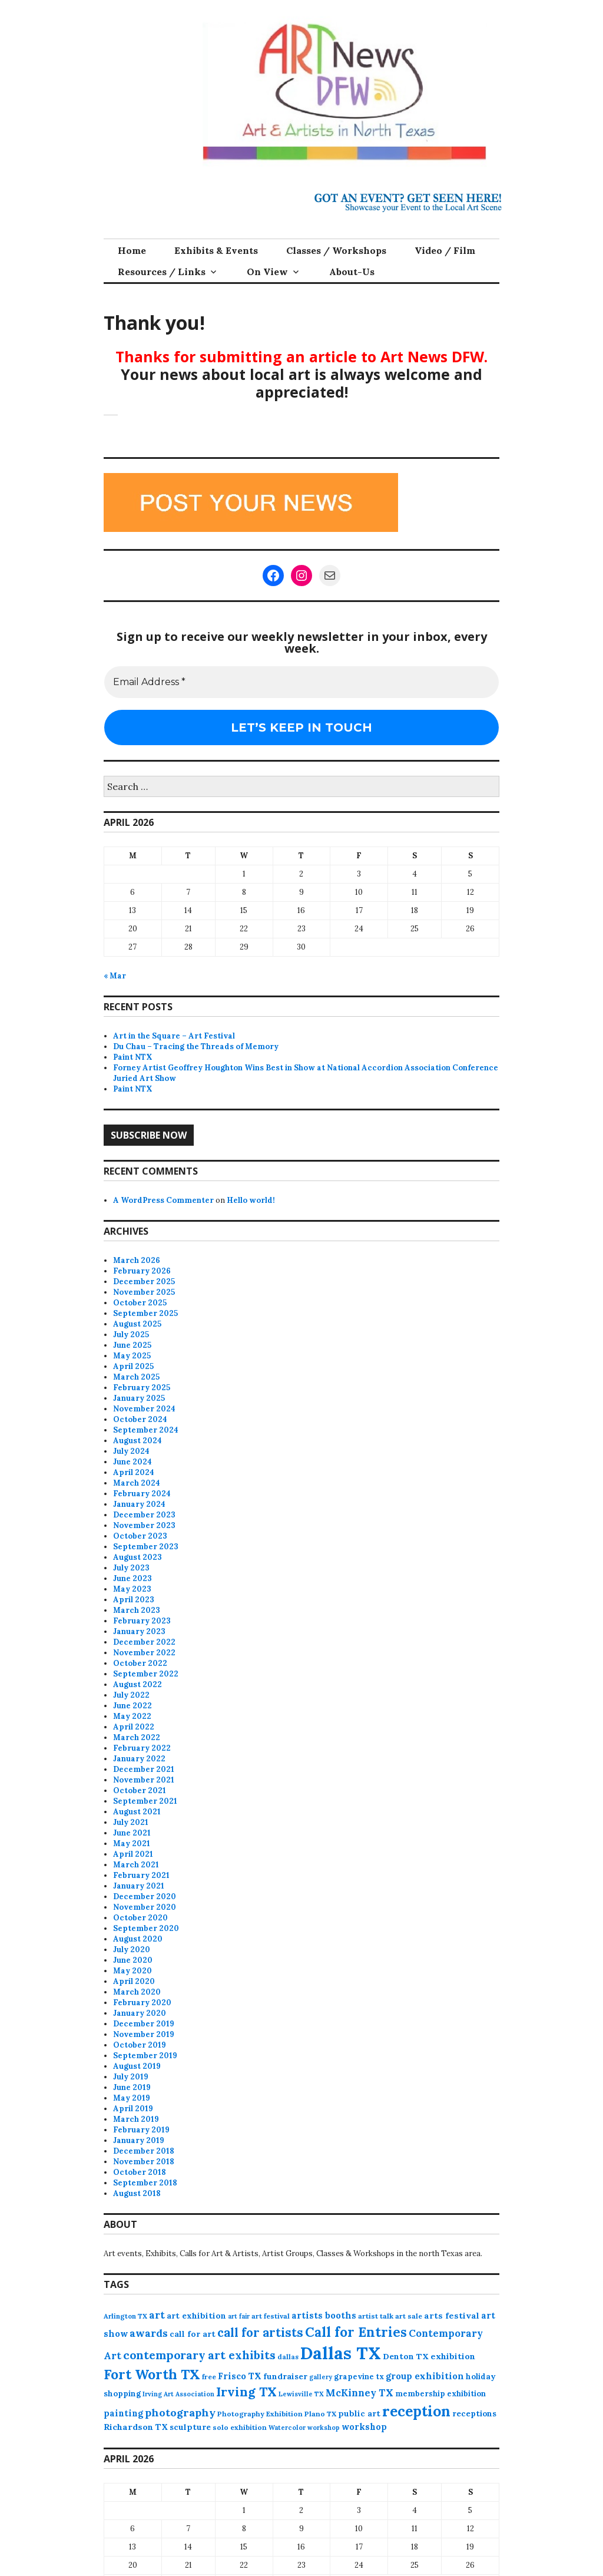 This screenshot has width=603, height=2576. I want to click on December 2023, so click(144, 1515).